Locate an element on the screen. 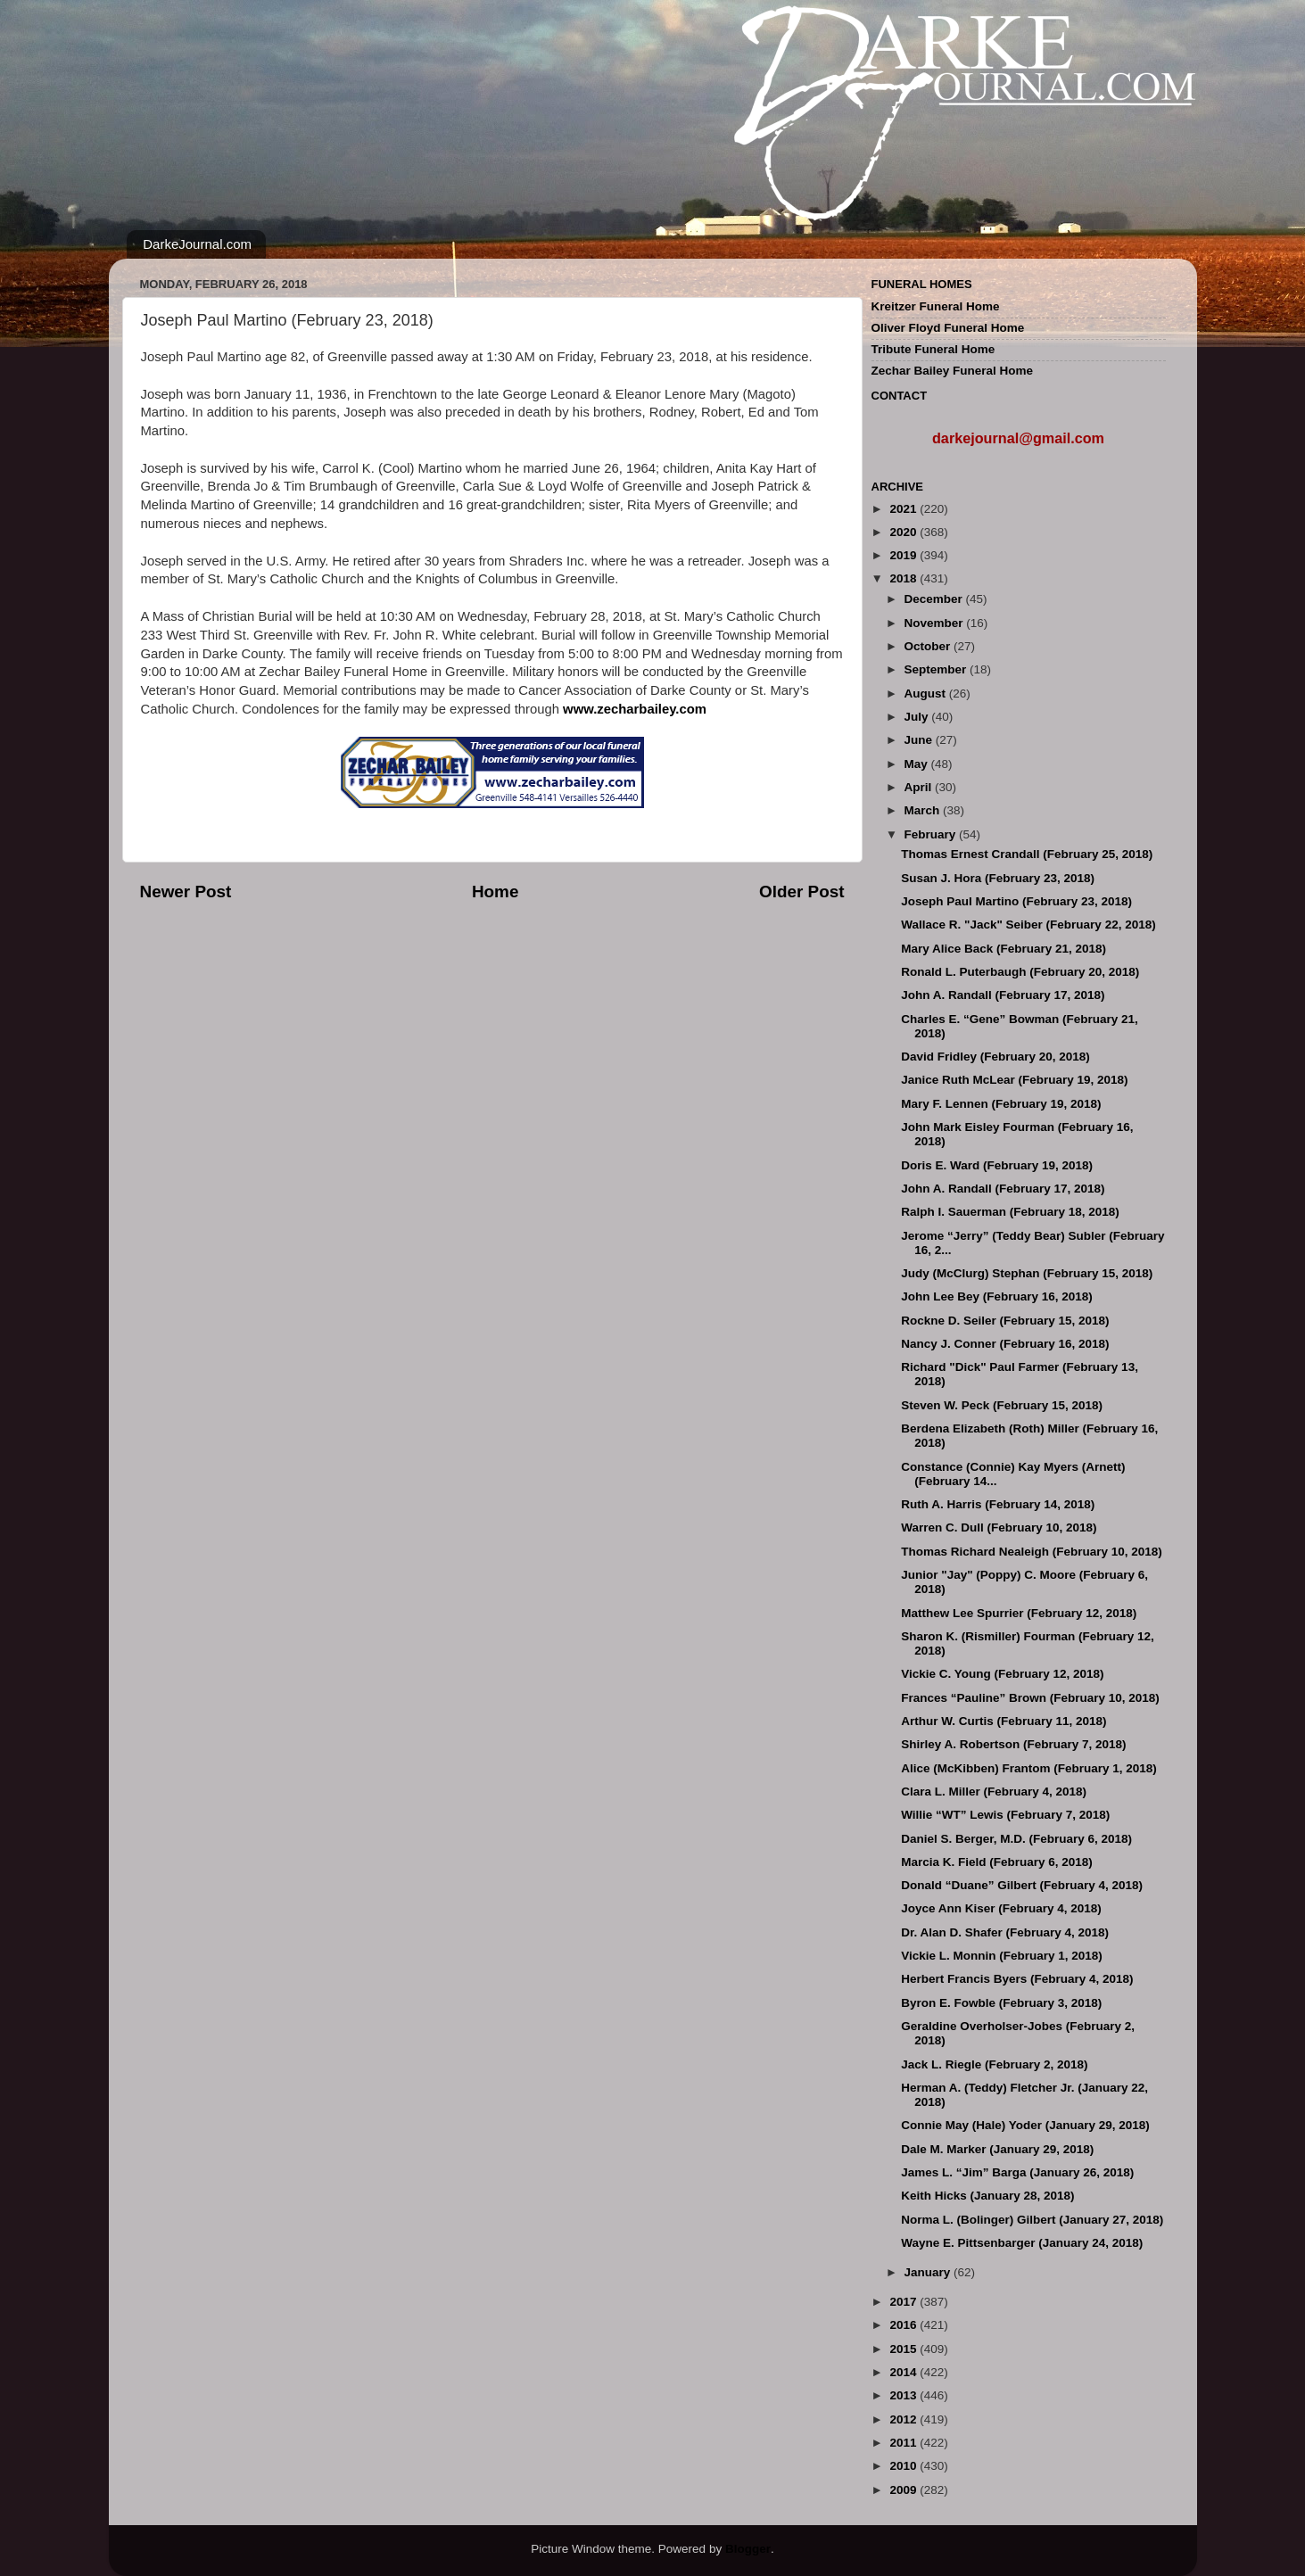  2016 is located at coordinates (904, 2325).